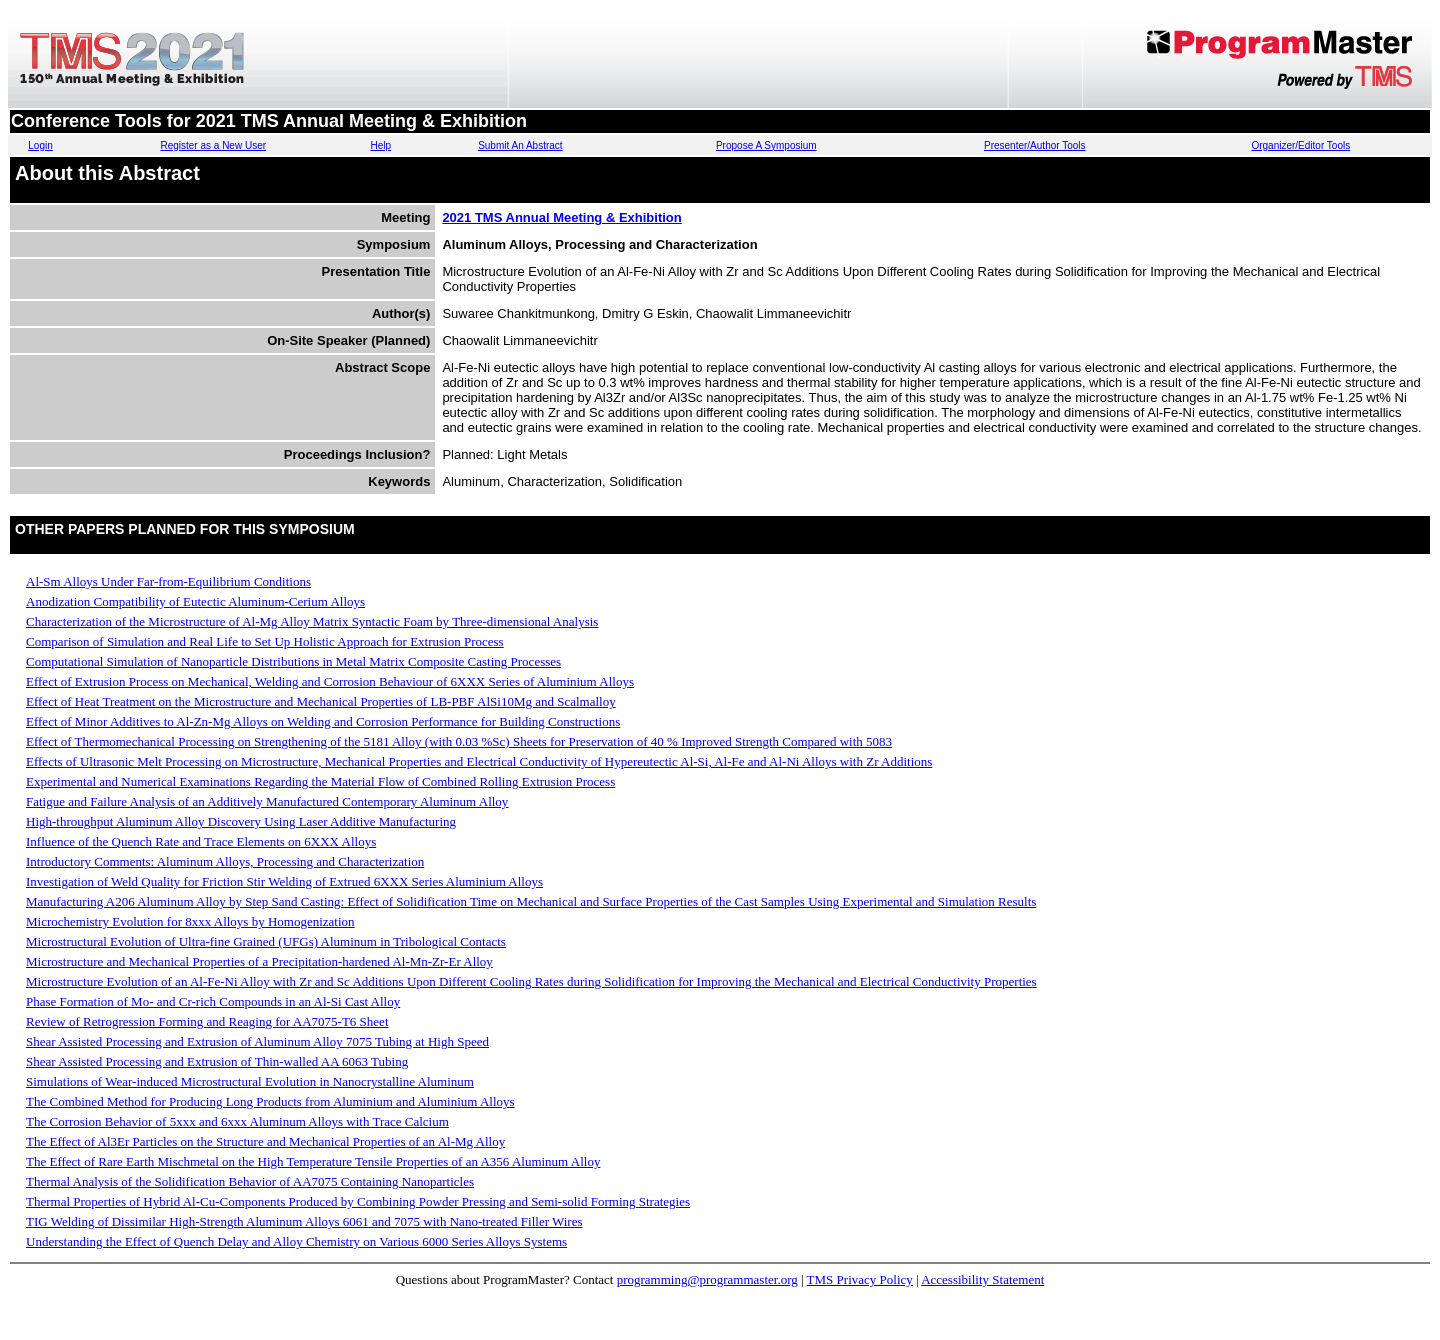  Describe the element at coordinates (217, 1061) in the screenshot. I see `Shear Assisted Processing and Extrusion of Thin-walled AA 6063 Tubing` at that location.